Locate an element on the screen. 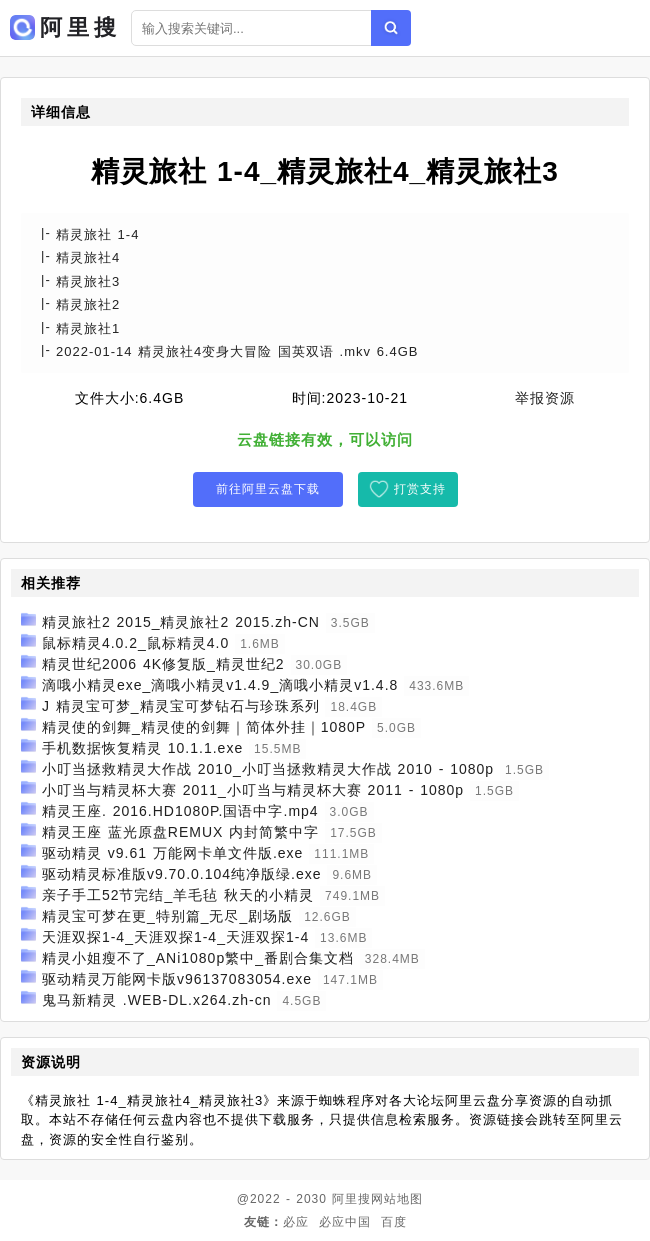  小叮当与精灵杯大赛 2011_小叮当与精灵杯大赛 2011 - 1080p is located at coordinates (253, 790).